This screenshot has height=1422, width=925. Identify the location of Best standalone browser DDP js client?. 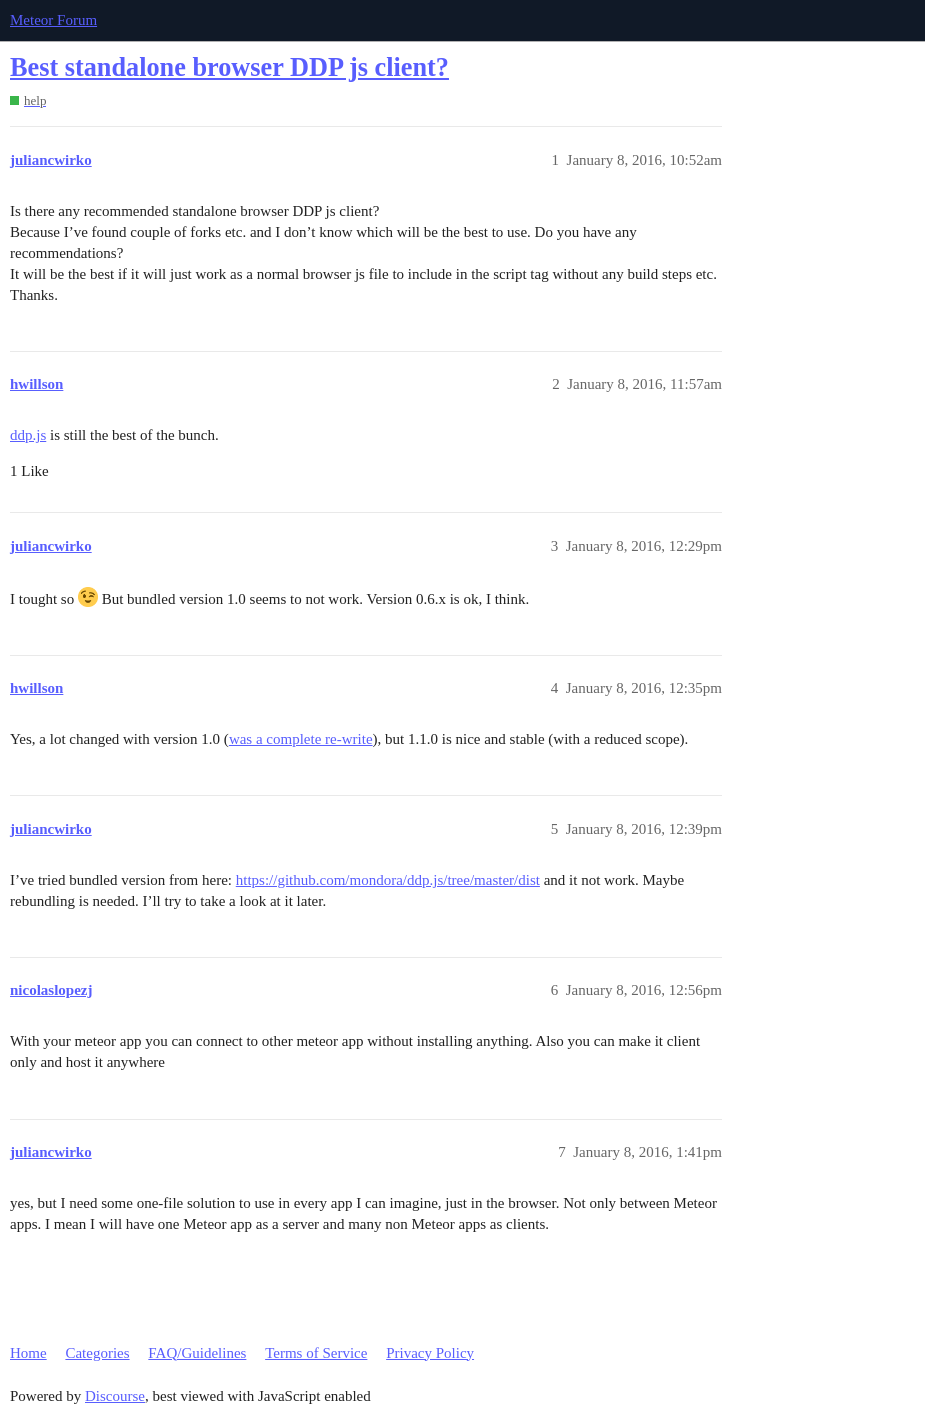
(229, 67).